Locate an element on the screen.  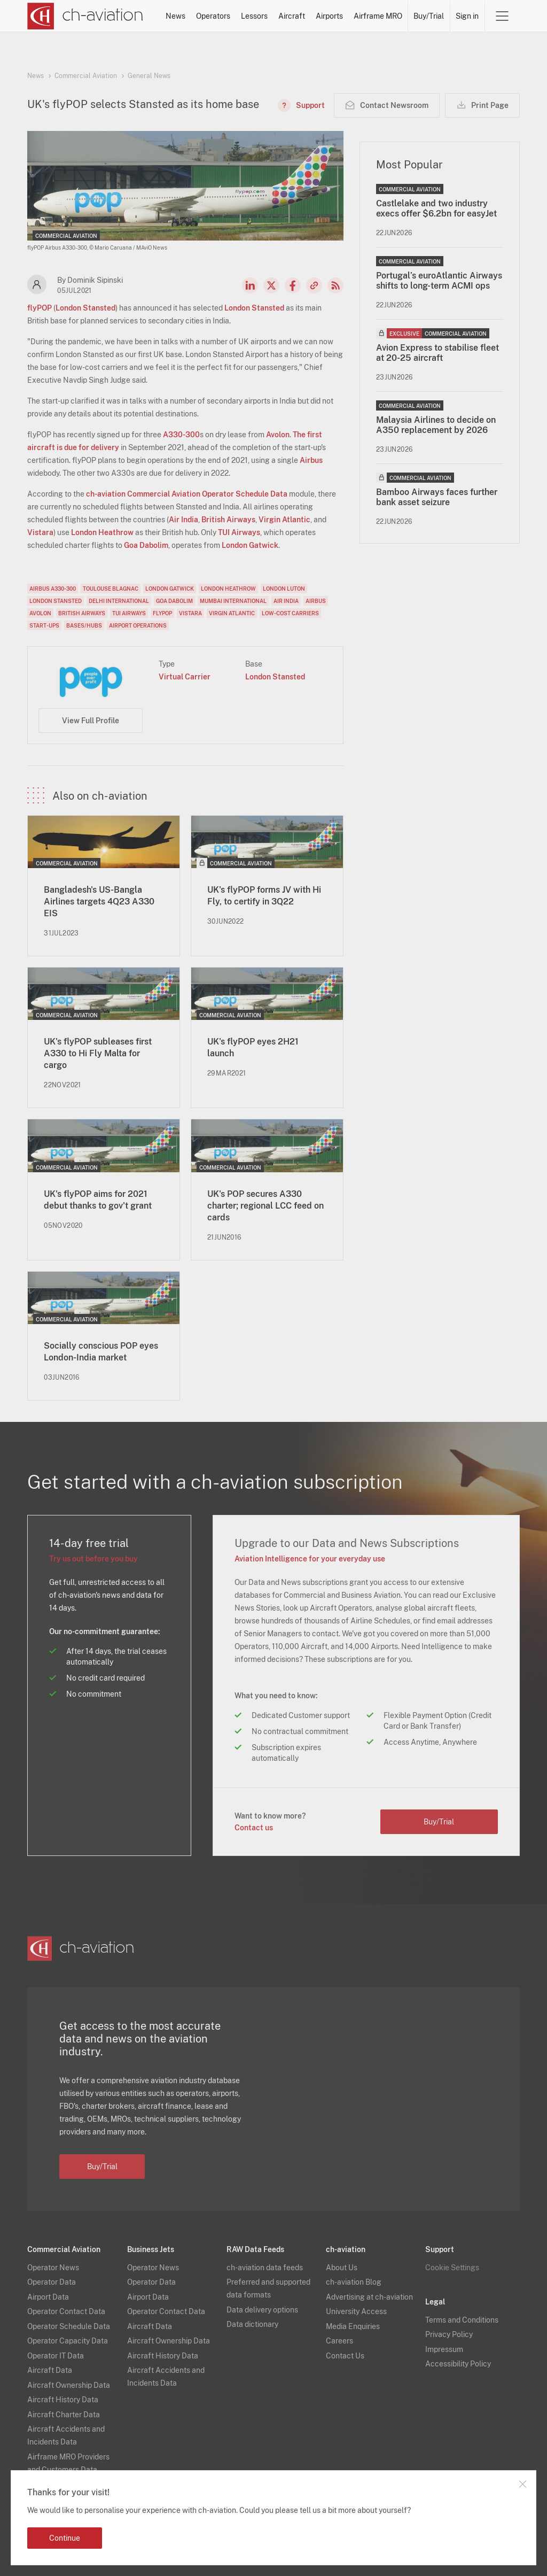
Continue is located at coordinates (64, 2538).